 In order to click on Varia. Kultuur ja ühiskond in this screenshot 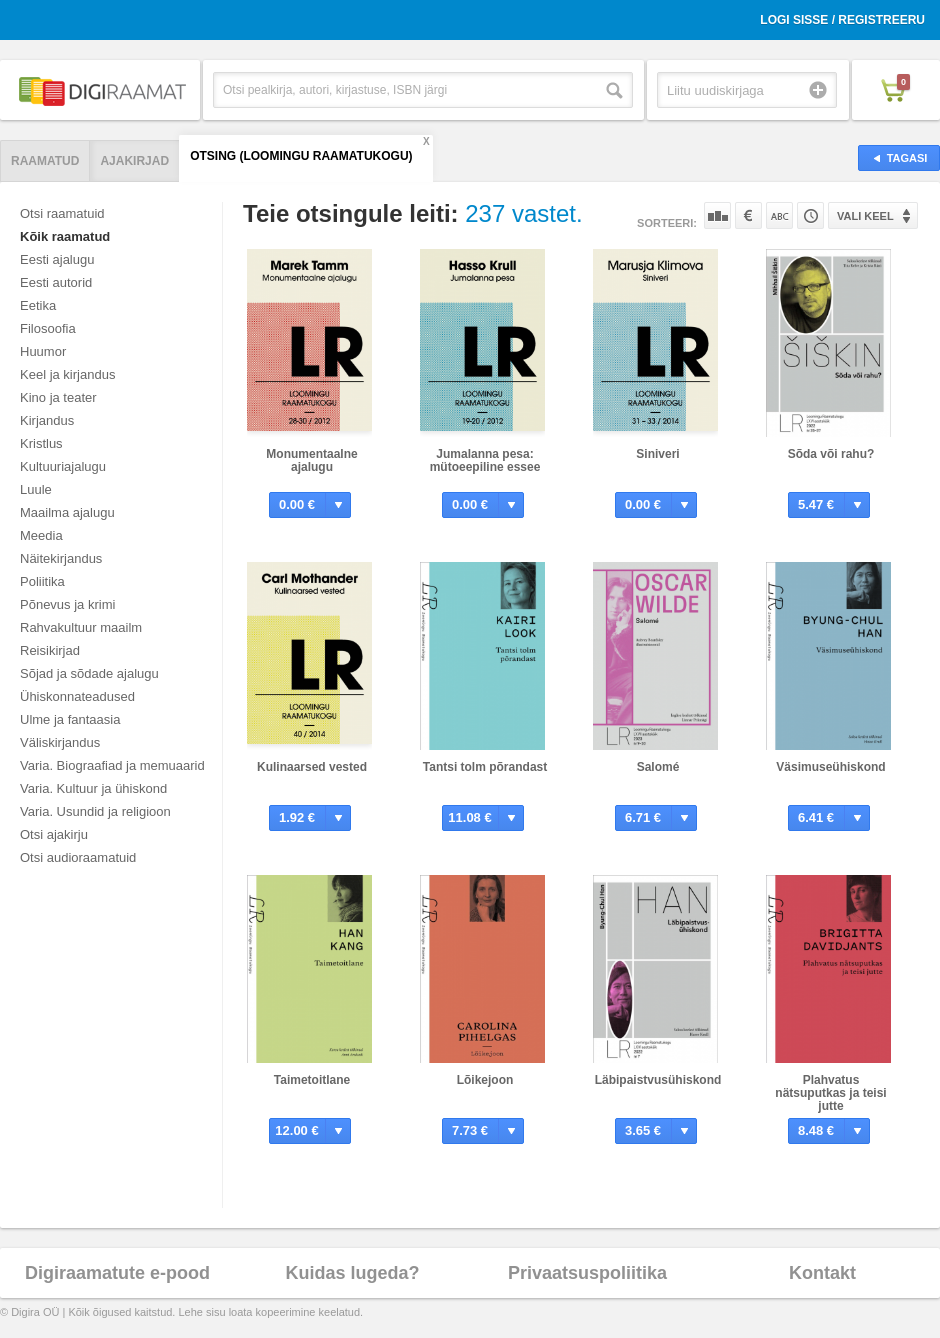, I will do `click(93, 788)`.